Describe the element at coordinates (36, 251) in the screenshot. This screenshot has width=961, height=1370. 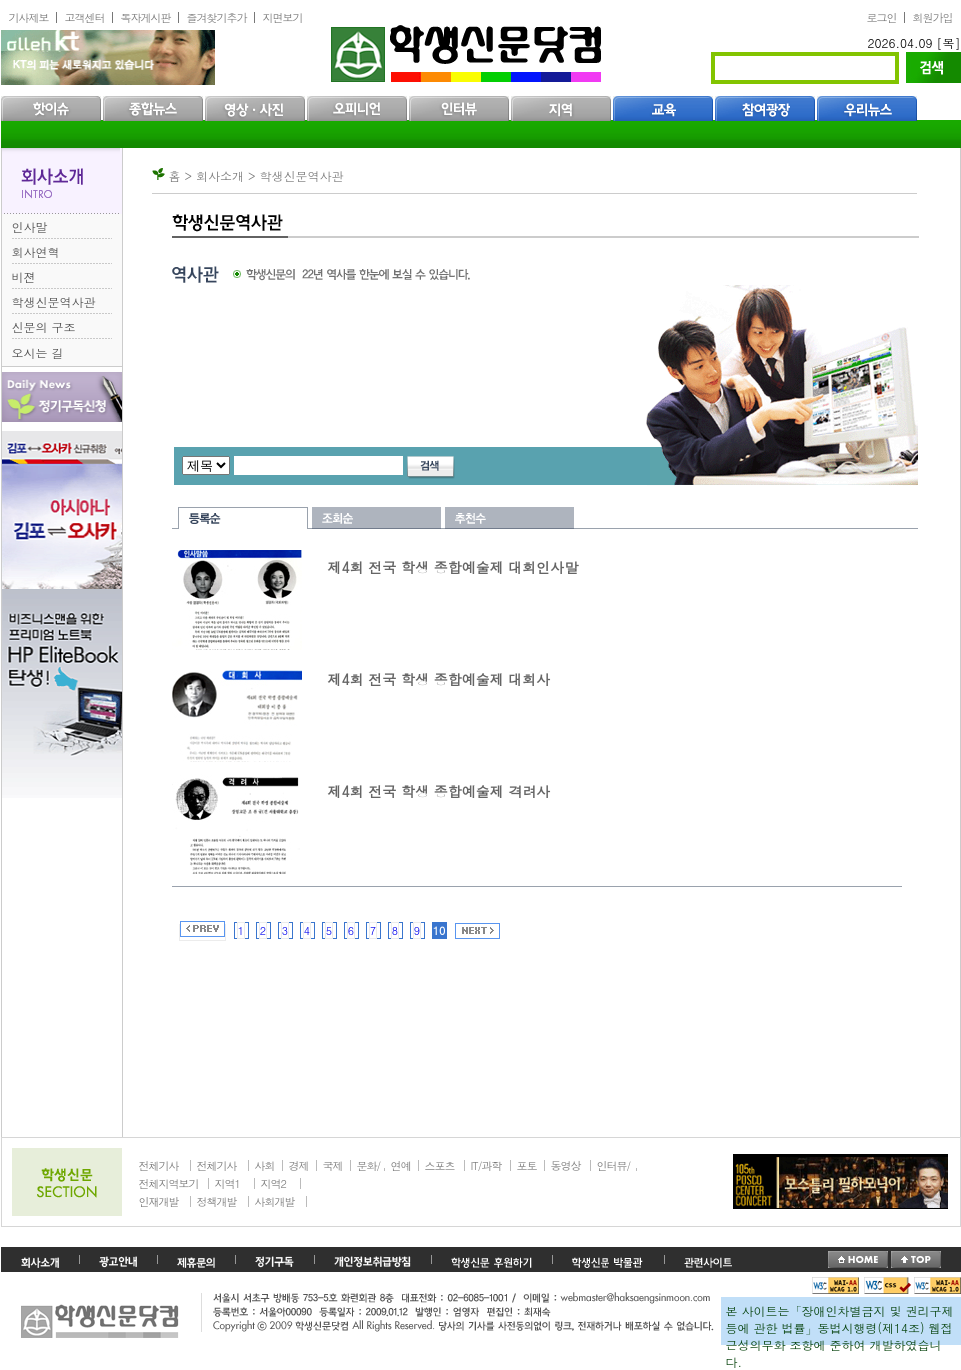
I see `회사연혁` at that location.